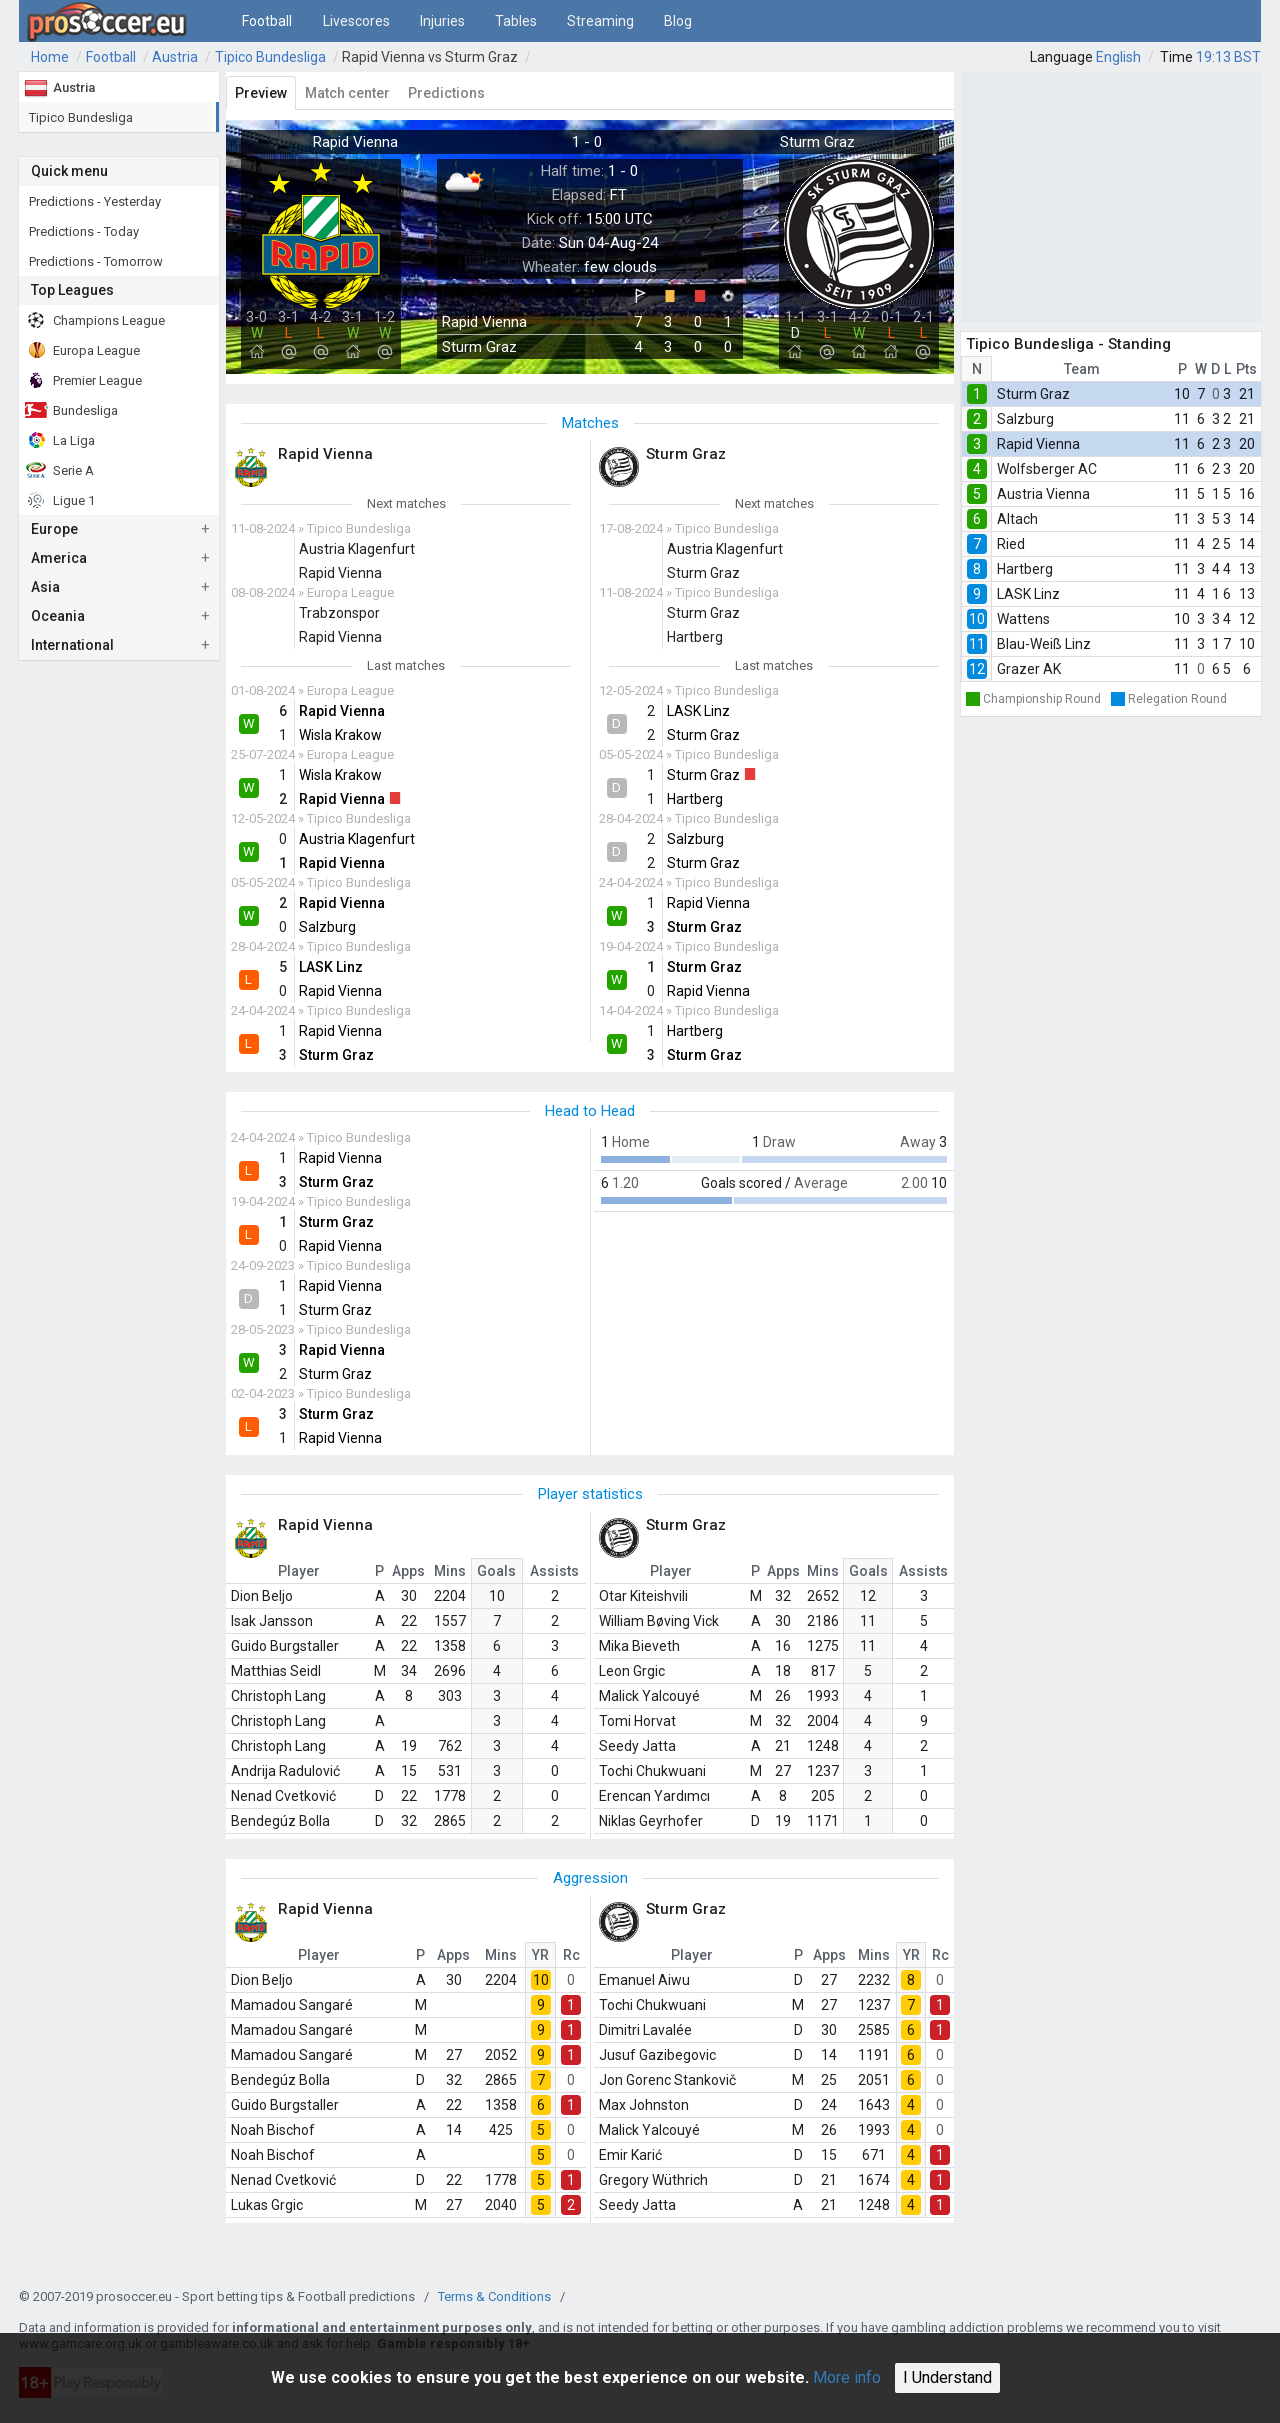 The height and width of the screenshot is (2423, 1280). What do you see at coordinates (1025, 569) in the screenshot?
I see `Hartberg` at bounding box center [1025, 569].